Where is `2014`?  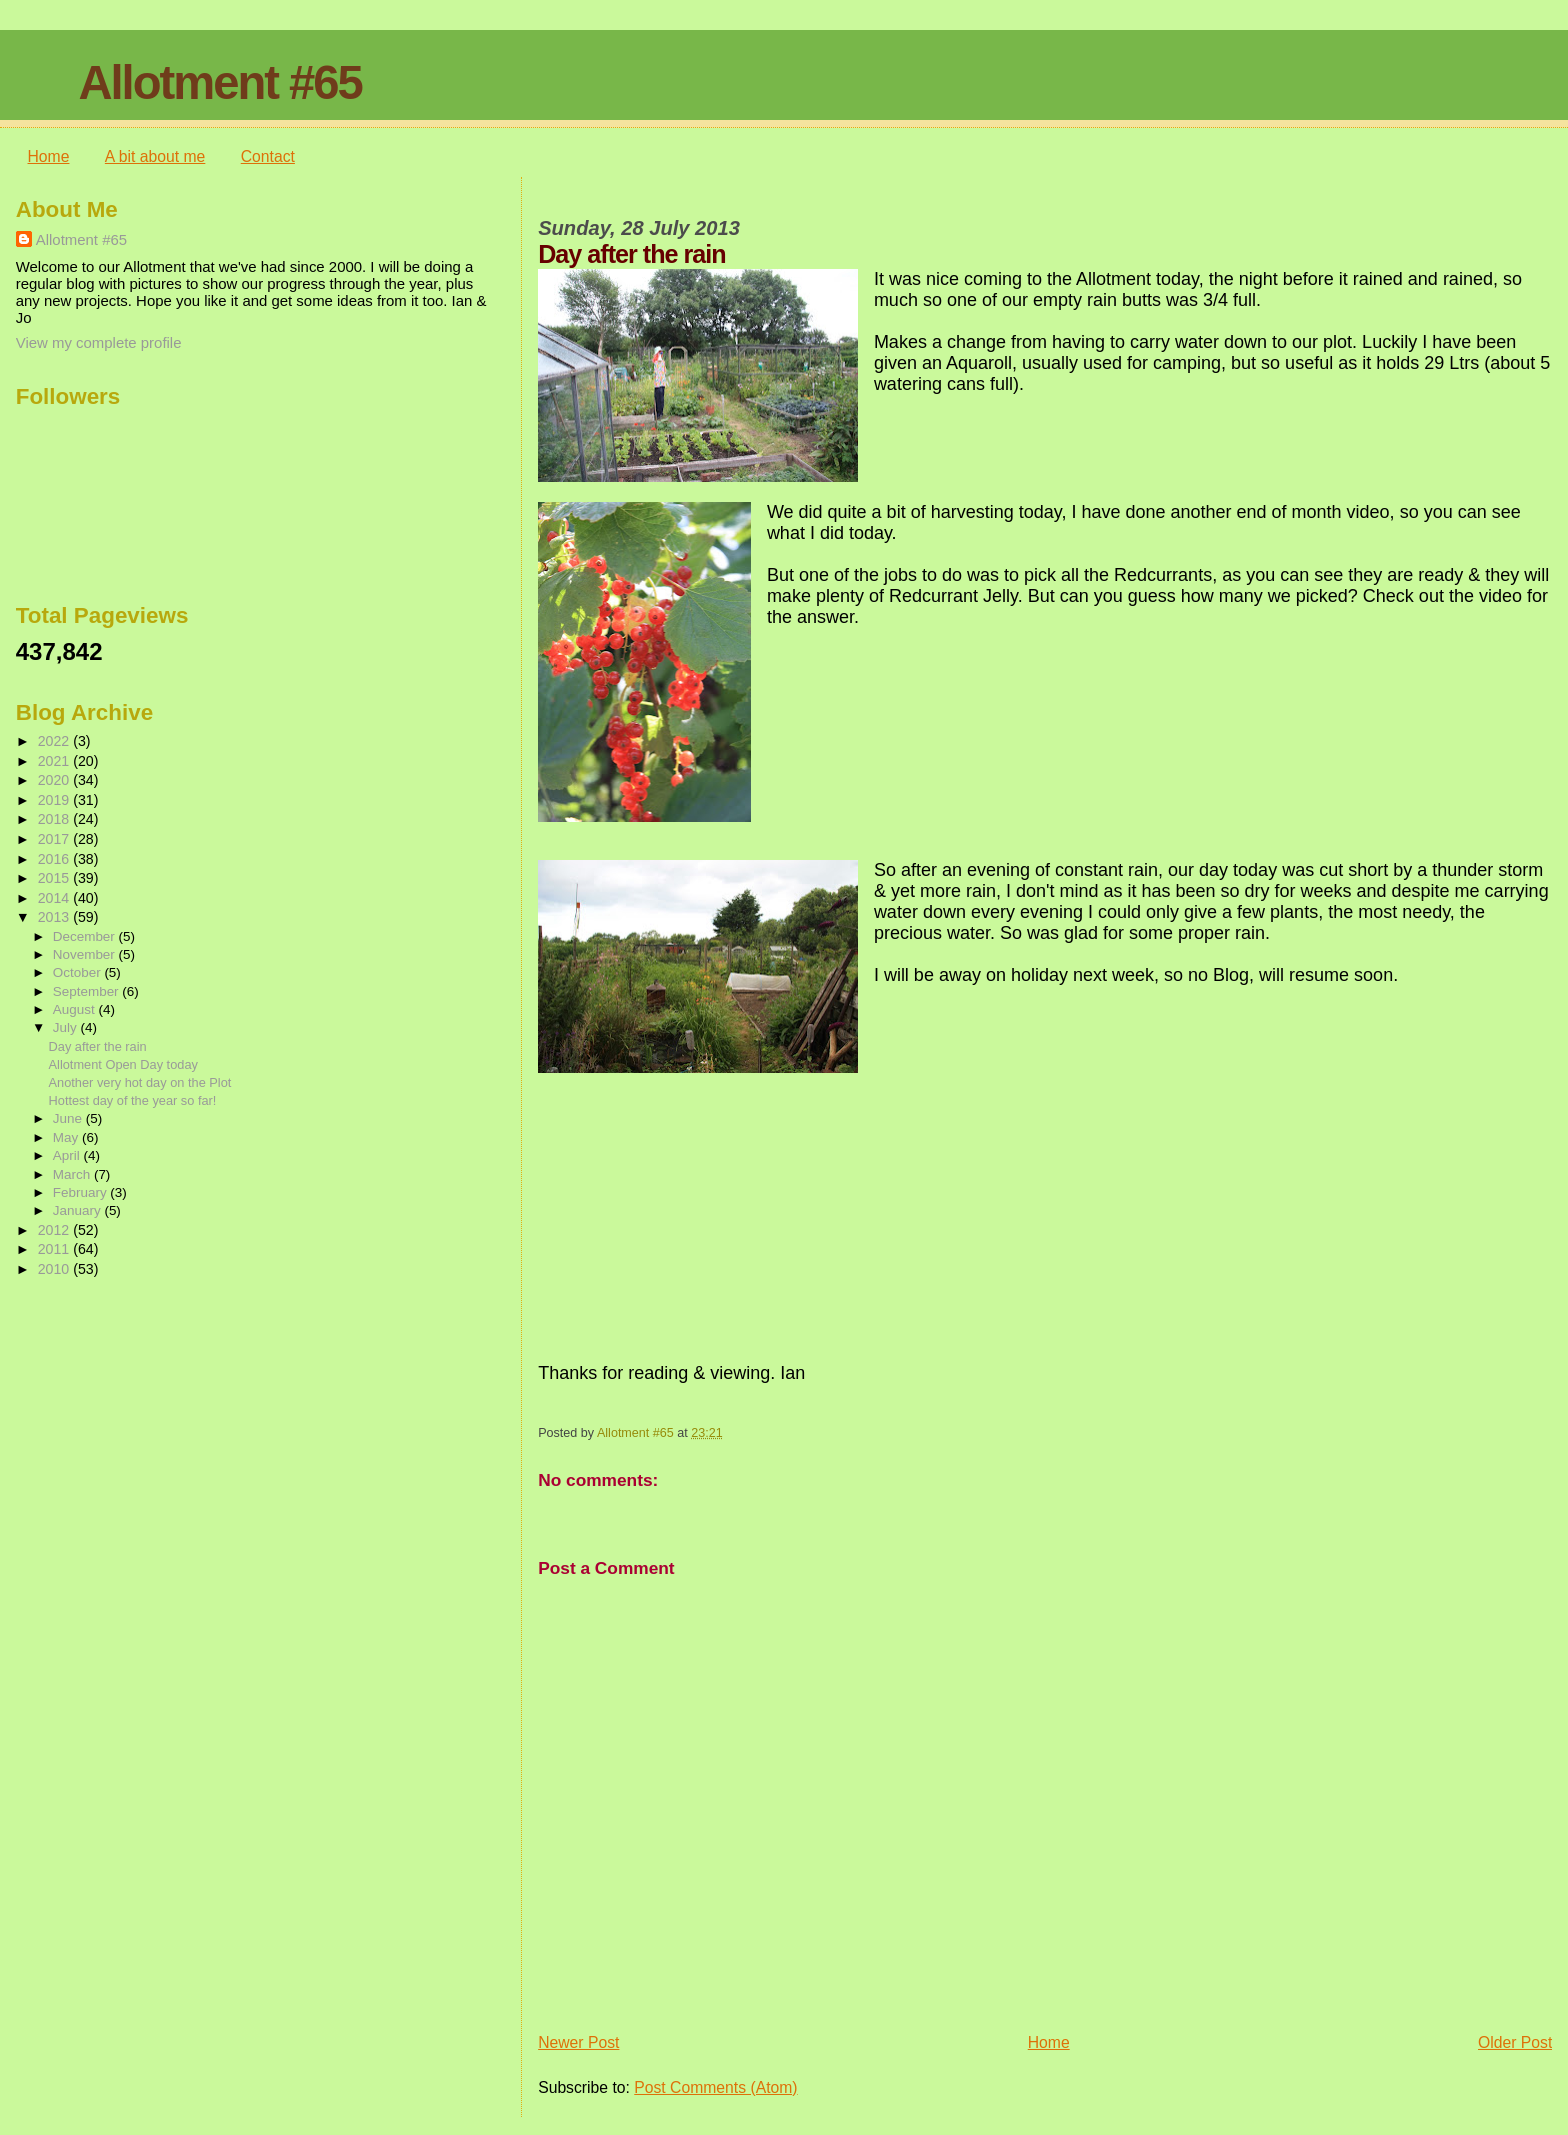
2014 is located at coordinates (56, 898).